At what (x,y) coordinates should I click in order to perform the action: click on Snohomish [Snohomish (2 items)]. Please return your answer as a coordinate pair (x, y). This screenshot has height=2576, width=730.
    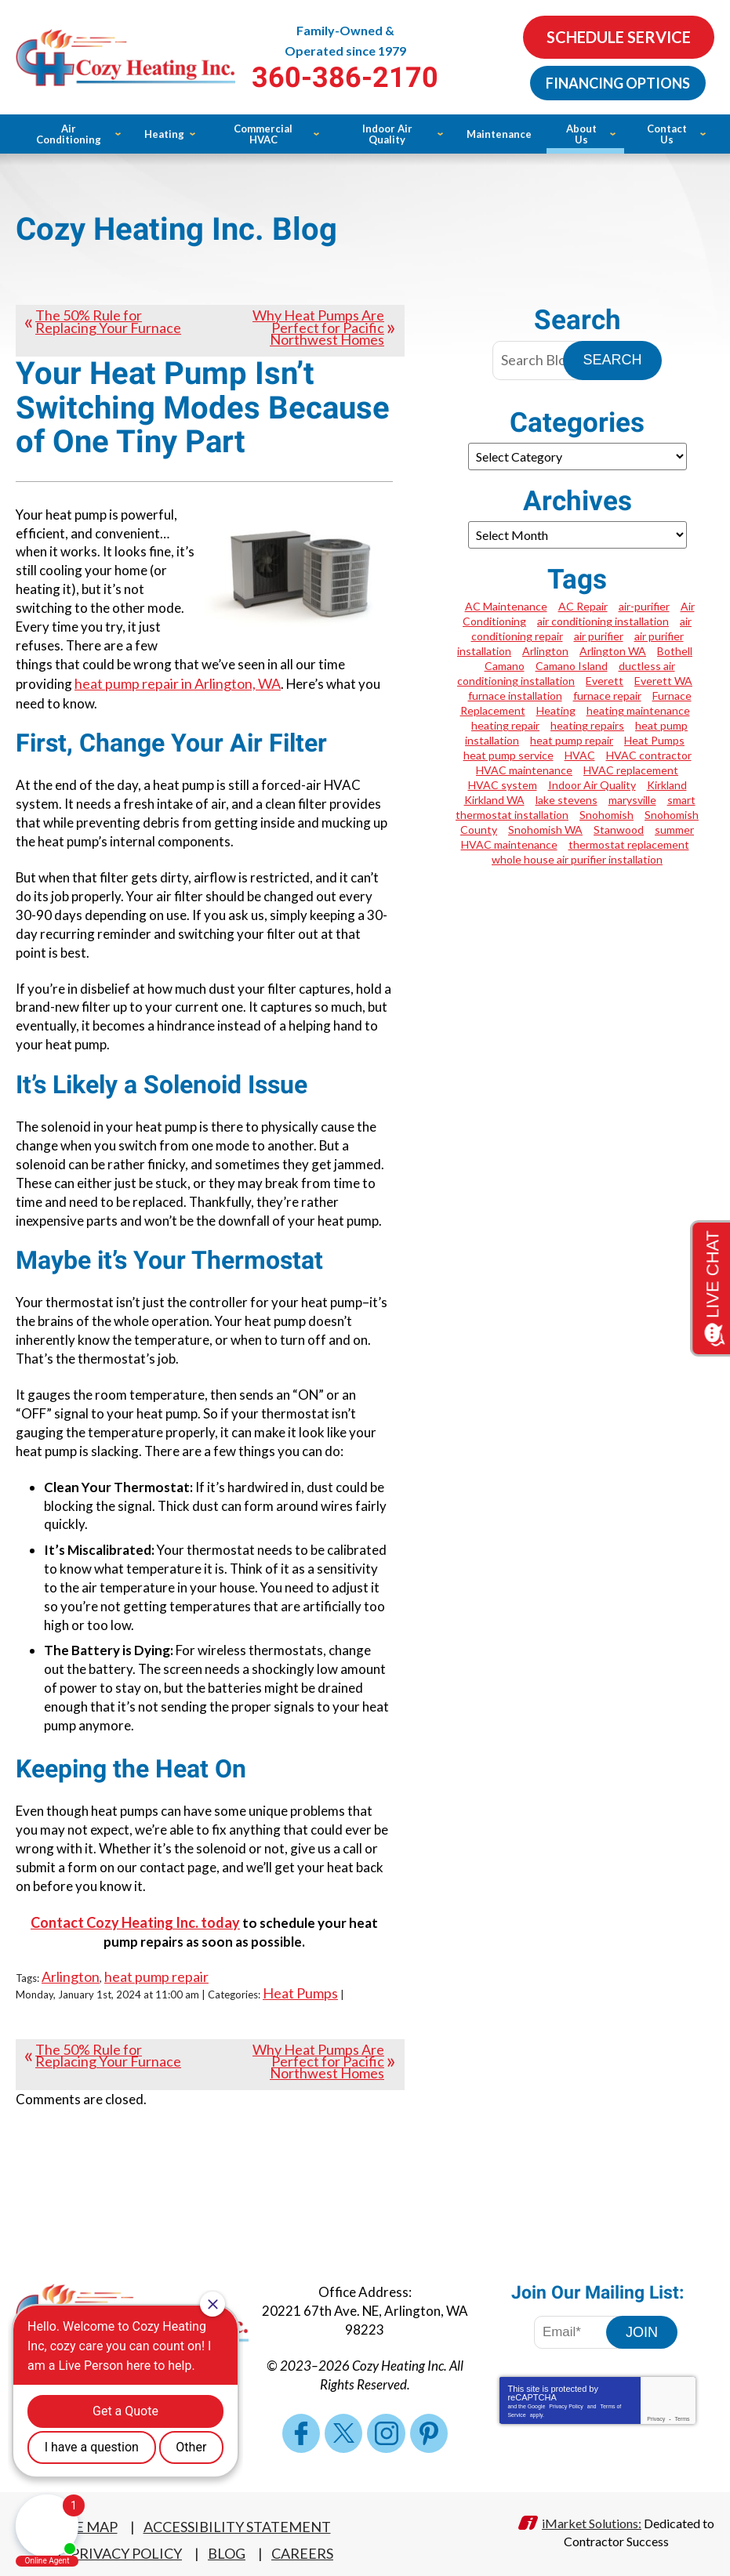
    Looking at the image, I should click on (606, 814).